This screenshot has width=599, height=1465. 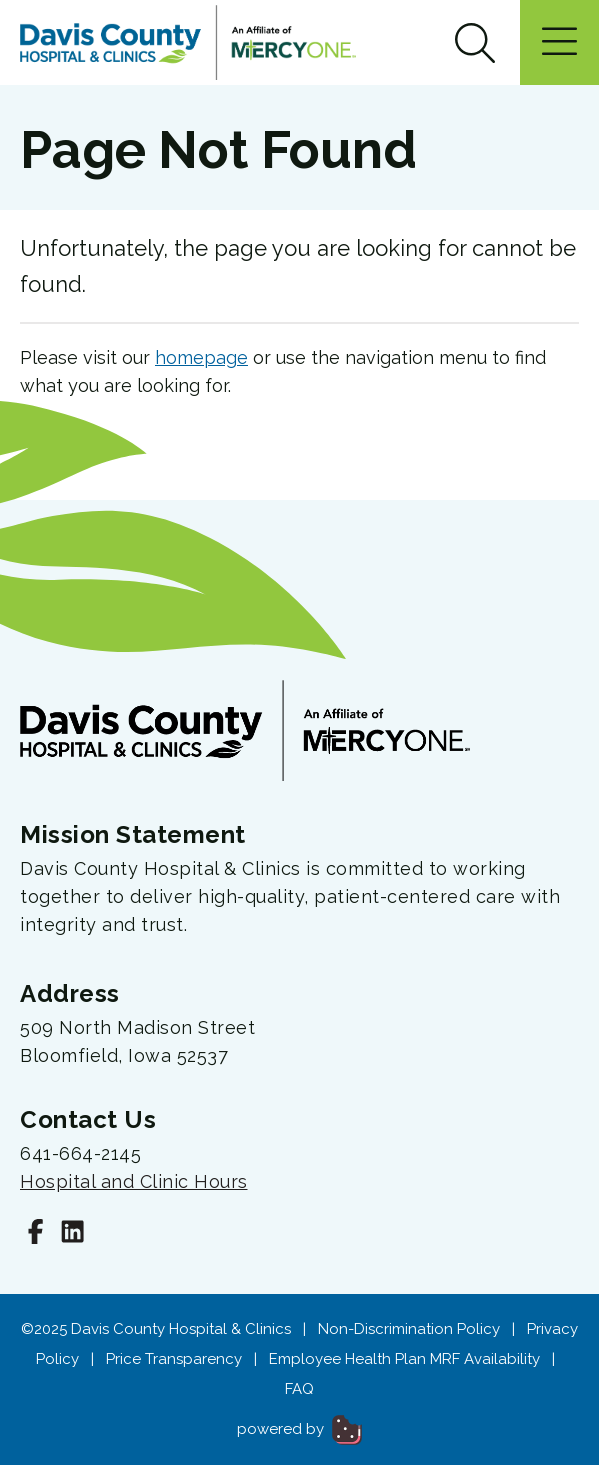 What do you see at coordinates (404, 1359) in the screenshot?
I see `Employee Health Plan MRF Availability` at bounding box center [404, 1359].